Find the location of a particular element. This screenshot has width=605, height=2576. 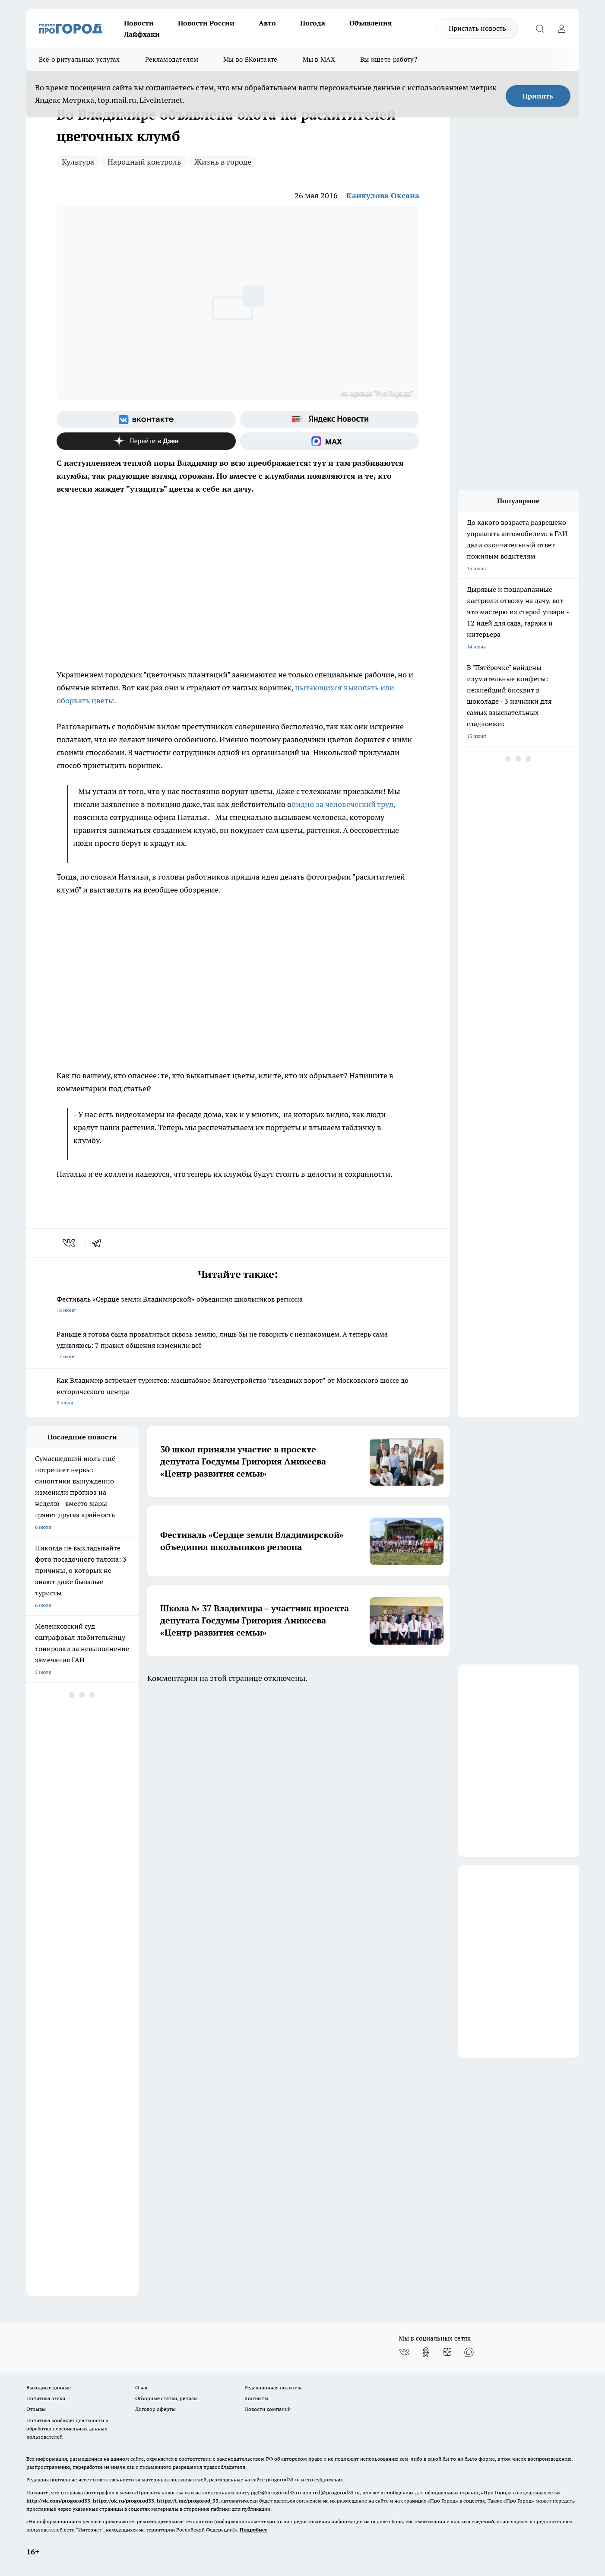

[Открыть поиск] is located at coordinates (540, 28).